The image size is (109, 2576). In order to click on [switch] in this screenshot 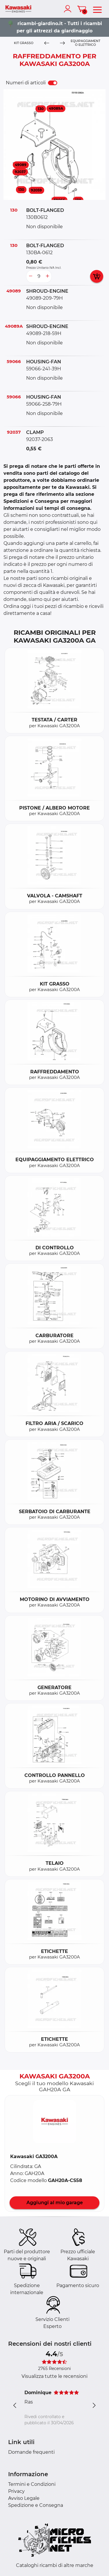, I will do `click(52, 83)`.